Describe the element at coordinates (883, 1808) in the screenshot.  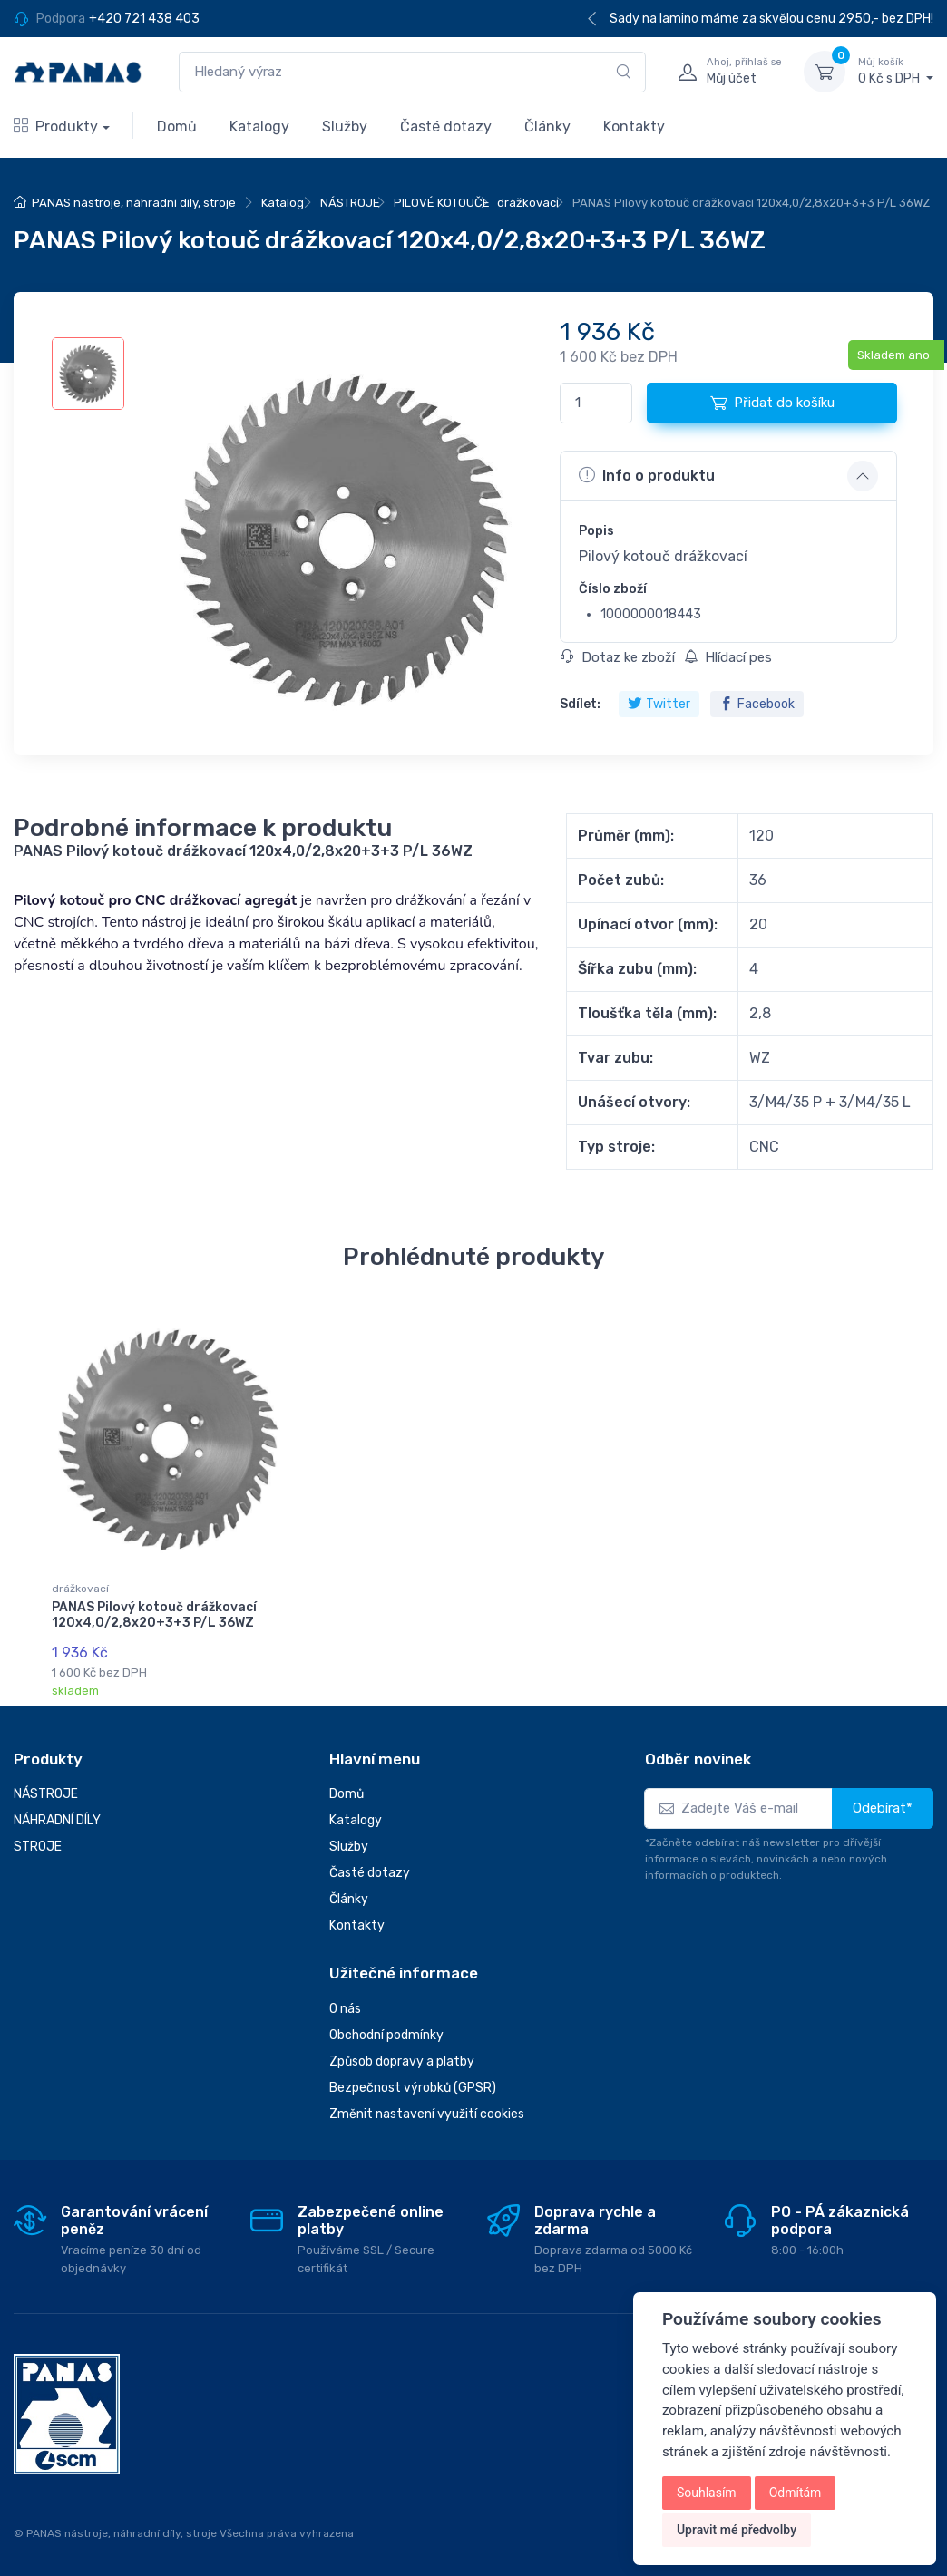
I see `Odebírat*` at that location.